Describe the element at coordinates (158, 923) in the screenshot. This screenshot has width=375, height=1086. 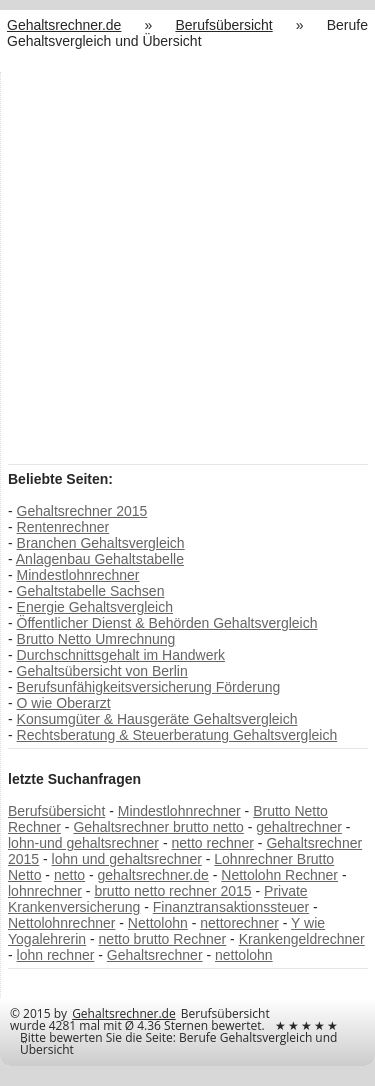
I see `Nettolohn` at that location.